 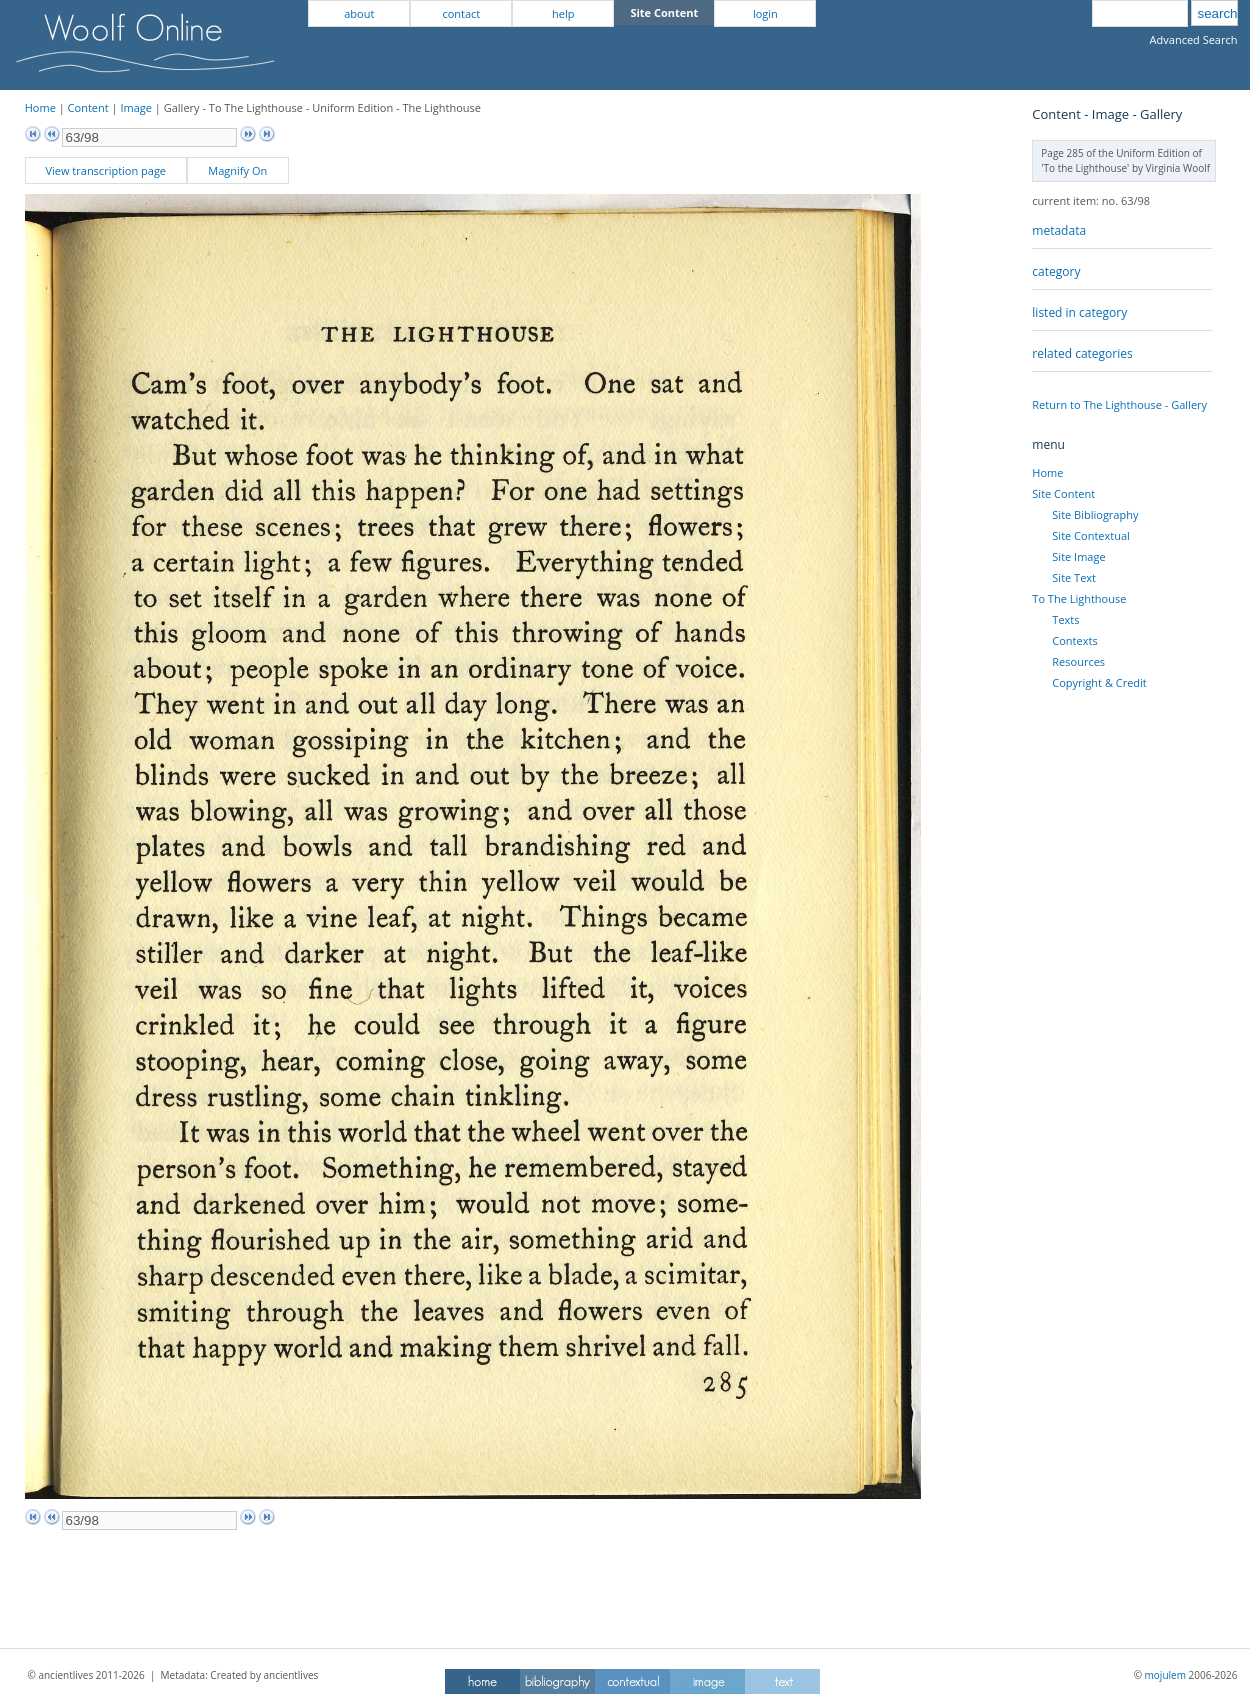 What do you see at coordinates (1095, 514) in the screenshot?
I see `Site Bibliography` at bounding box center [1095, 514].